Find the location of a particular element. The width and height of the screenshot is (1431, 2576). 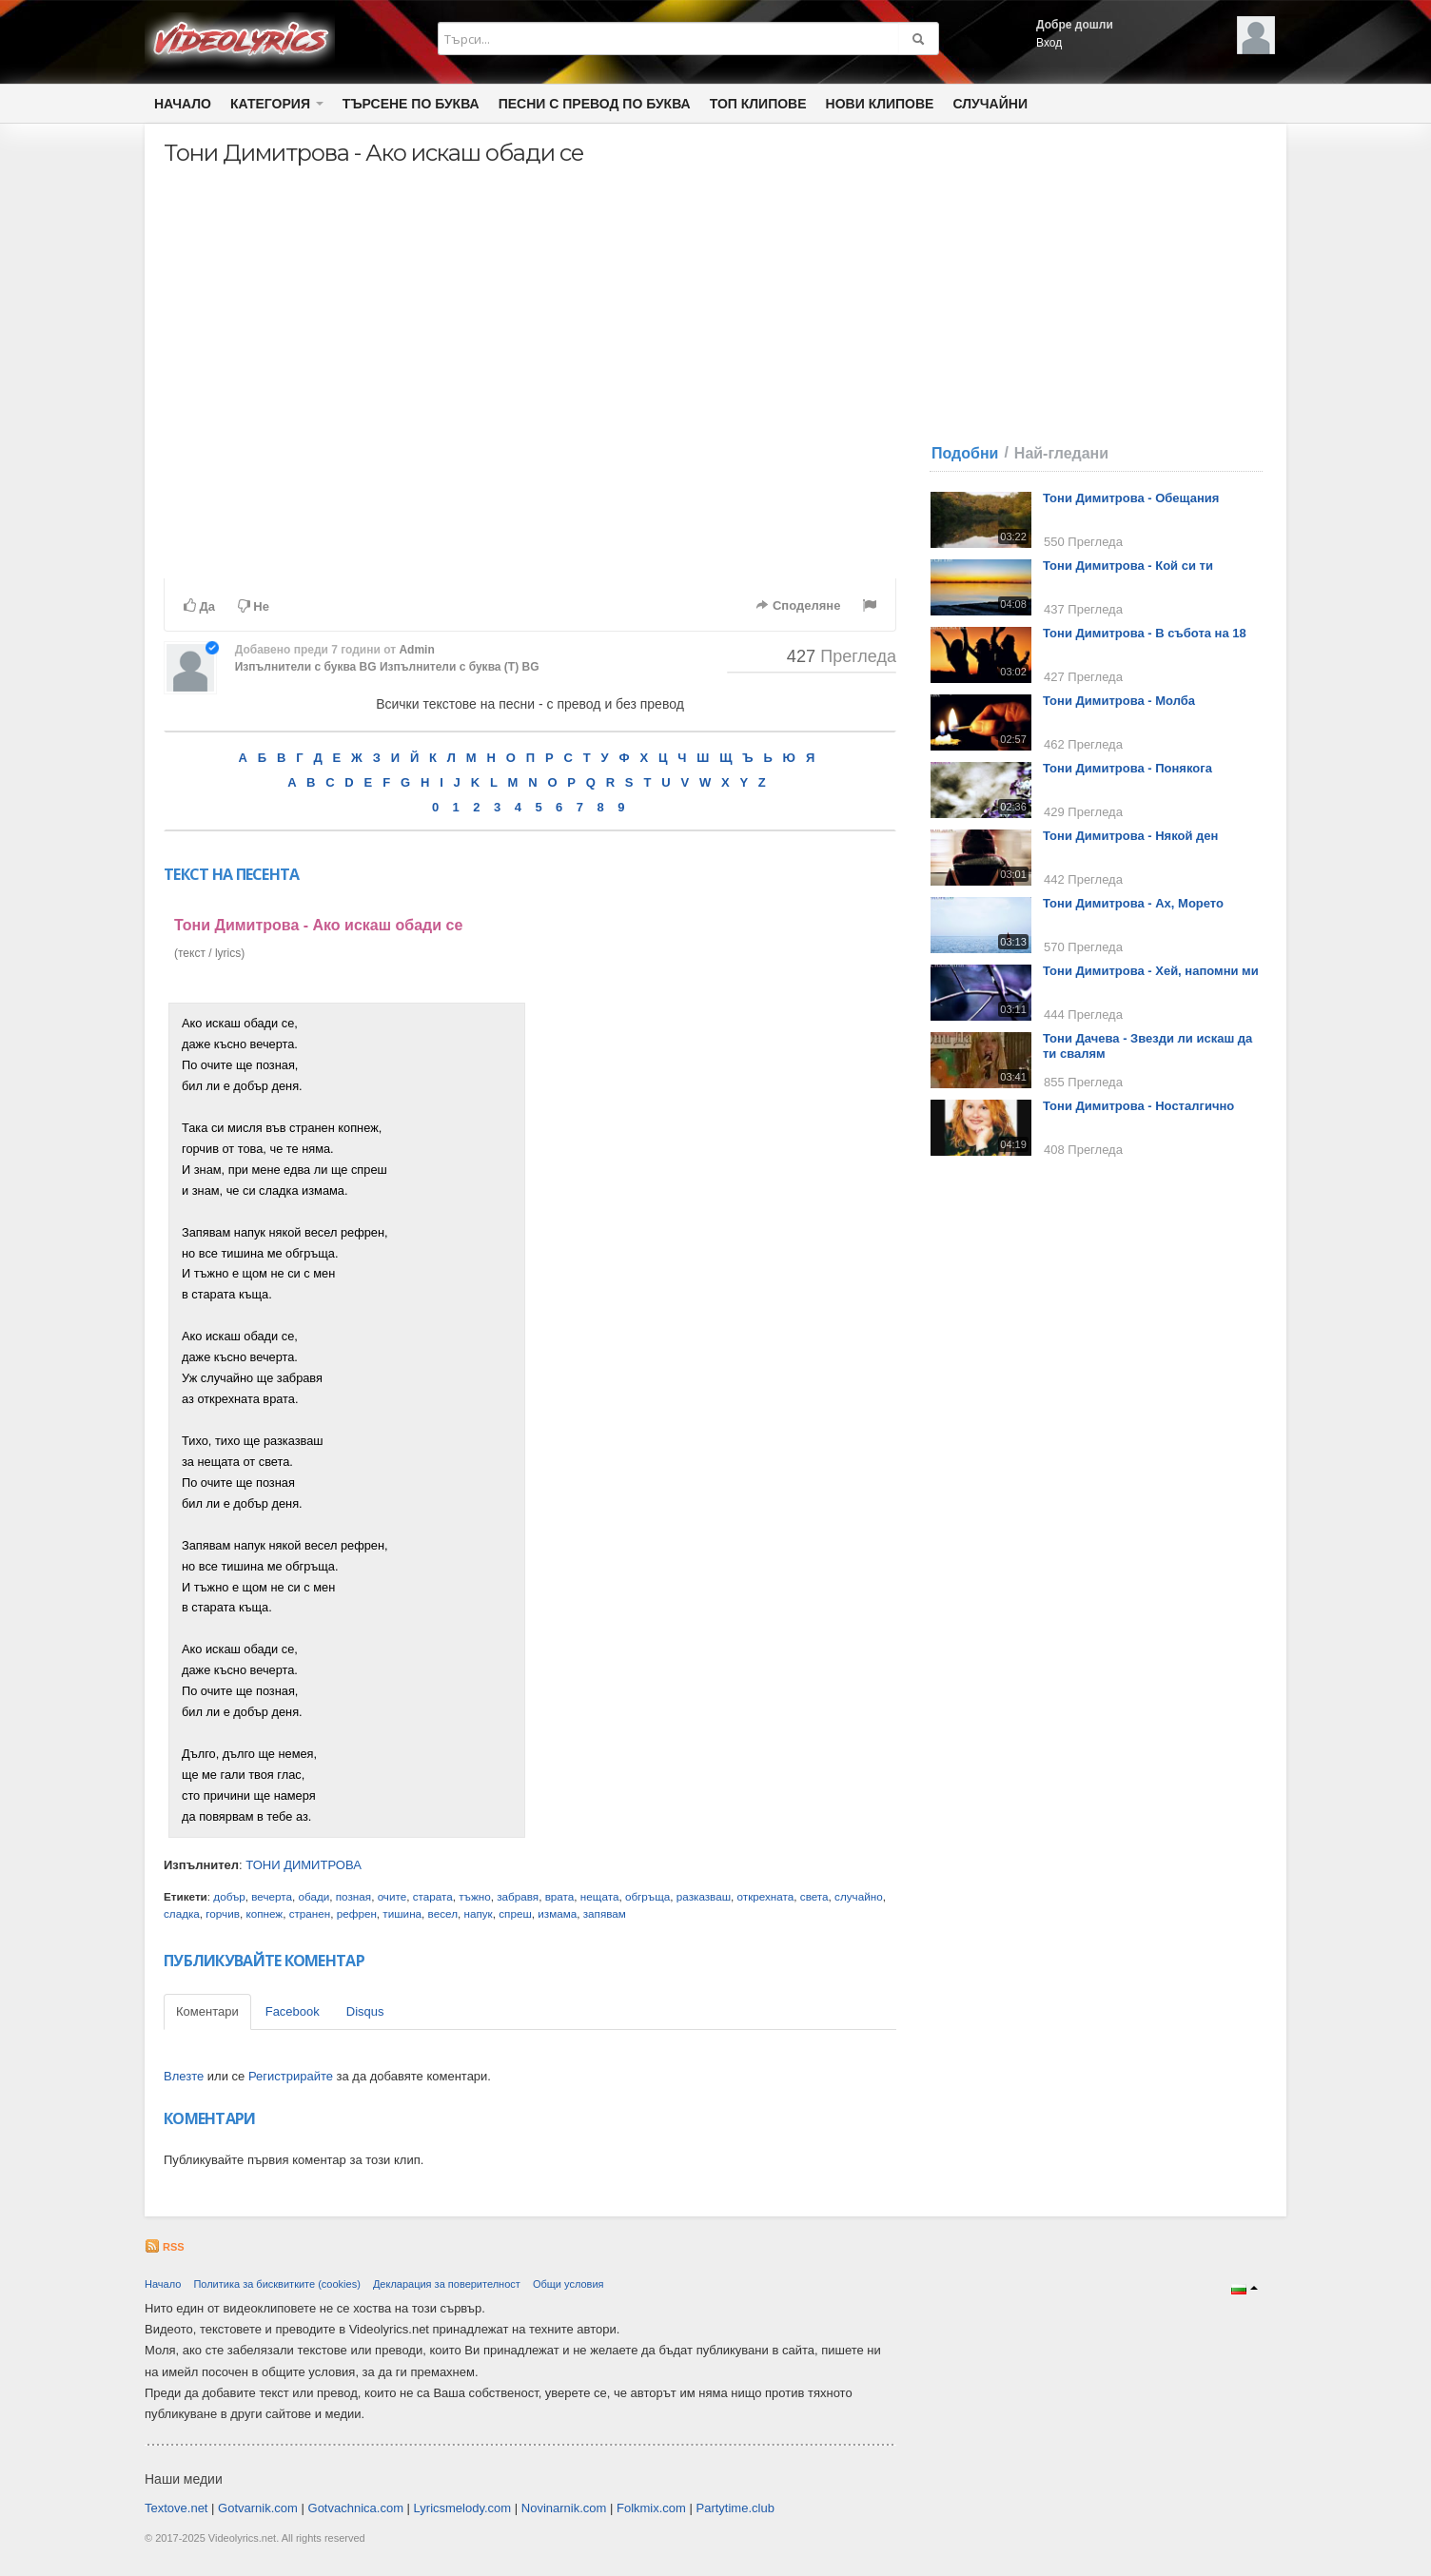

старата is located at coordinates (433, 1896).